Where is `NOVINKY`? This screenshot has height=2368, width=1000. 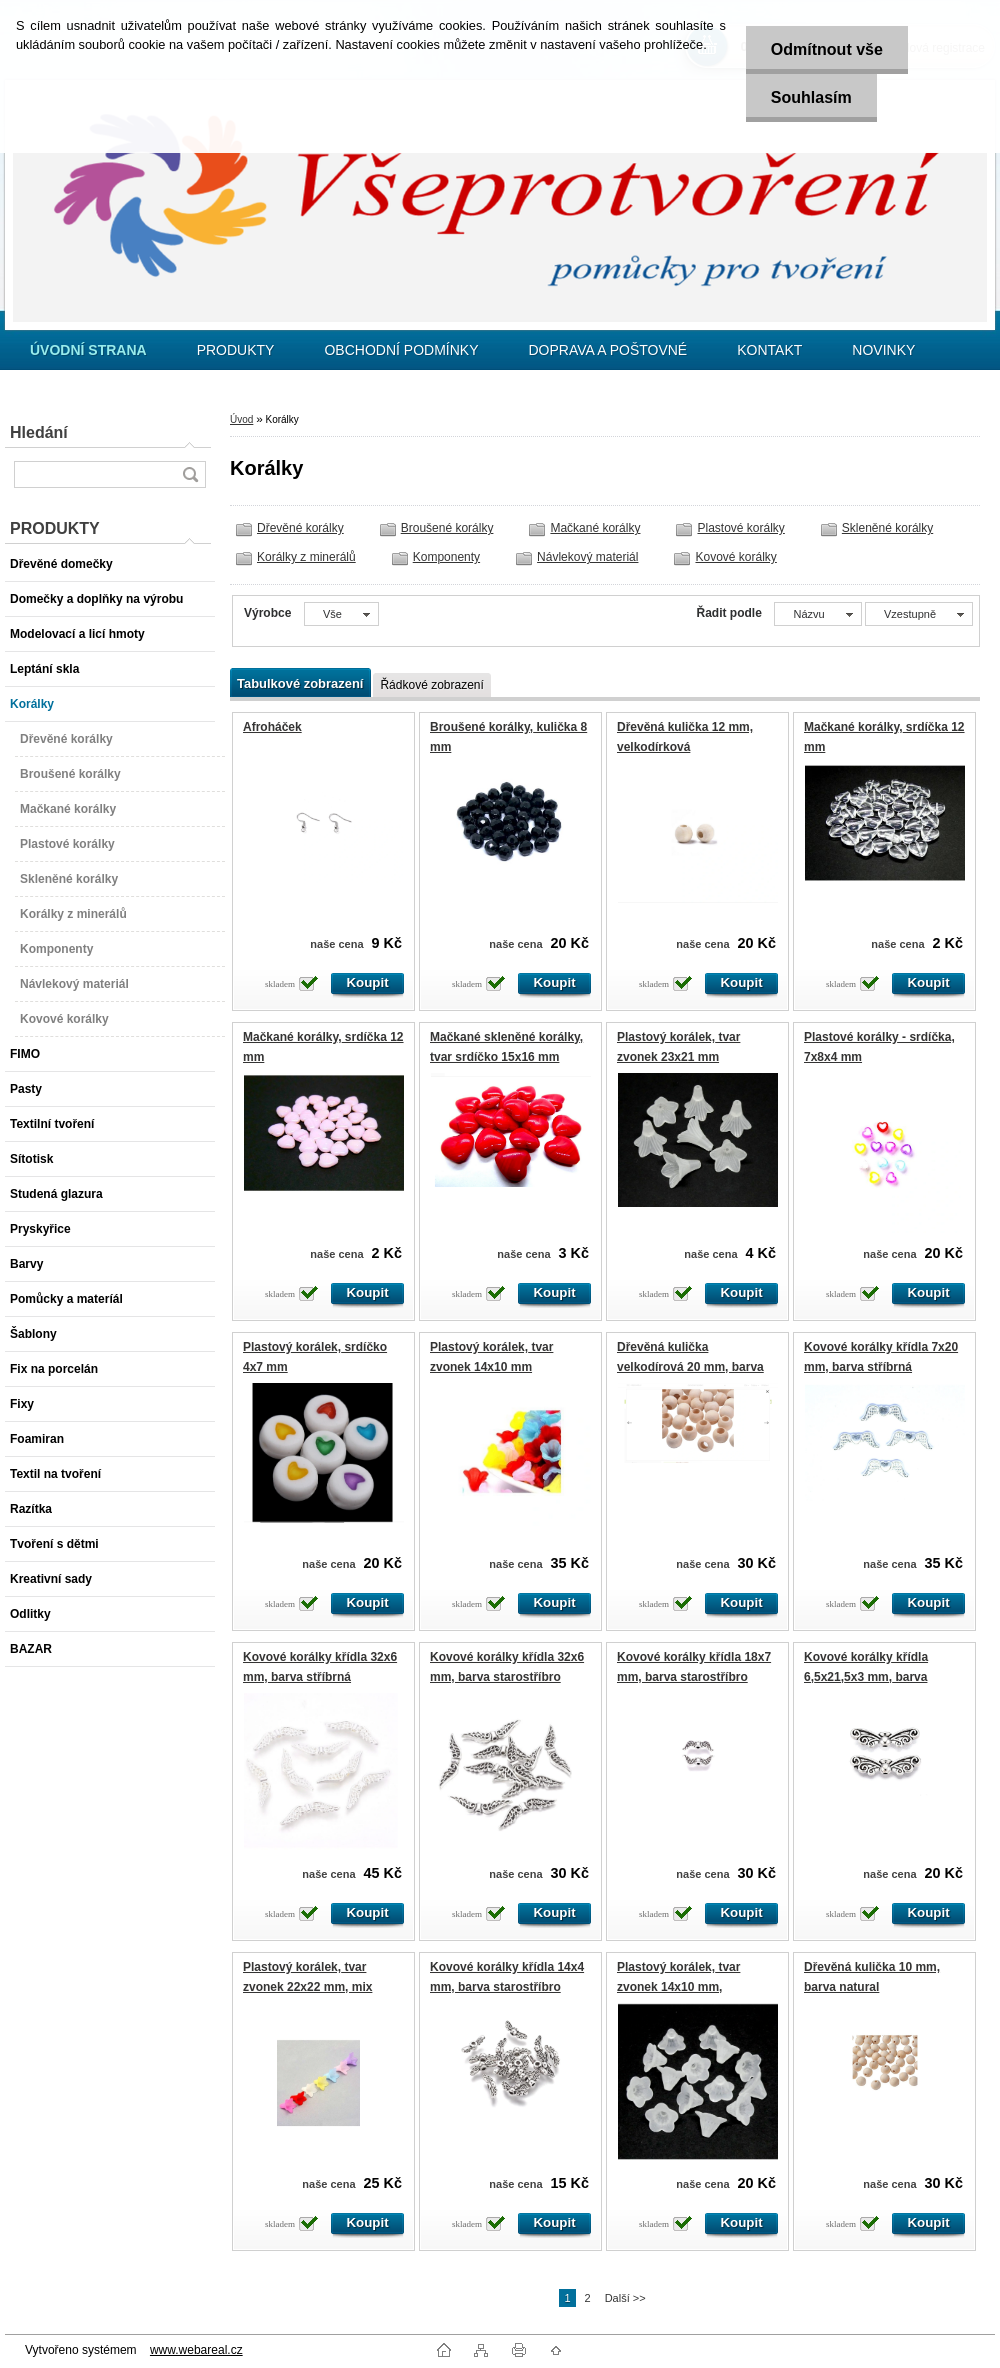 NOVINKY is located at coordinates (883, 350).